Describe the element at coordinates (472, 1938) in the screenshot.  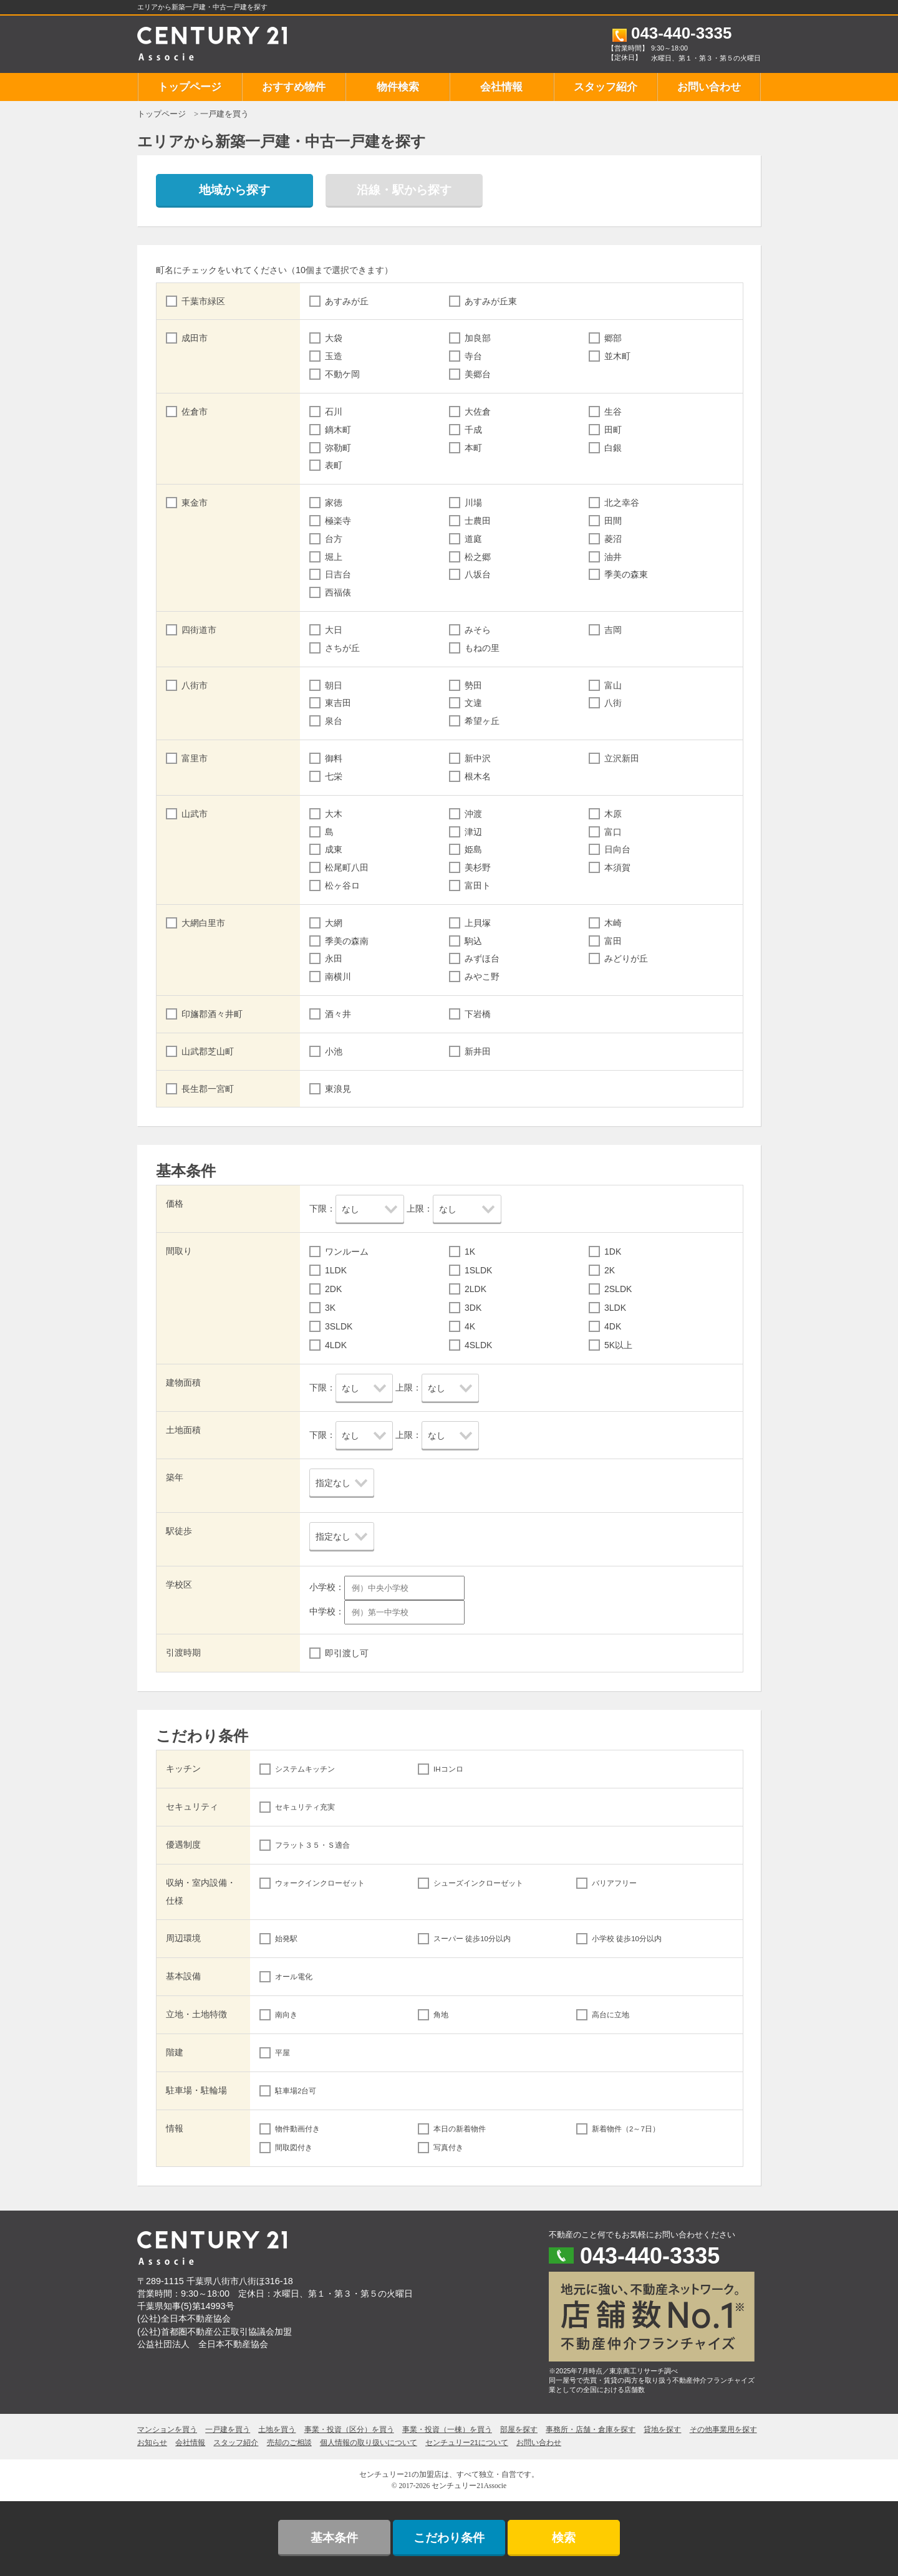
I see `スーパー 徒歩10分以内` at that location.